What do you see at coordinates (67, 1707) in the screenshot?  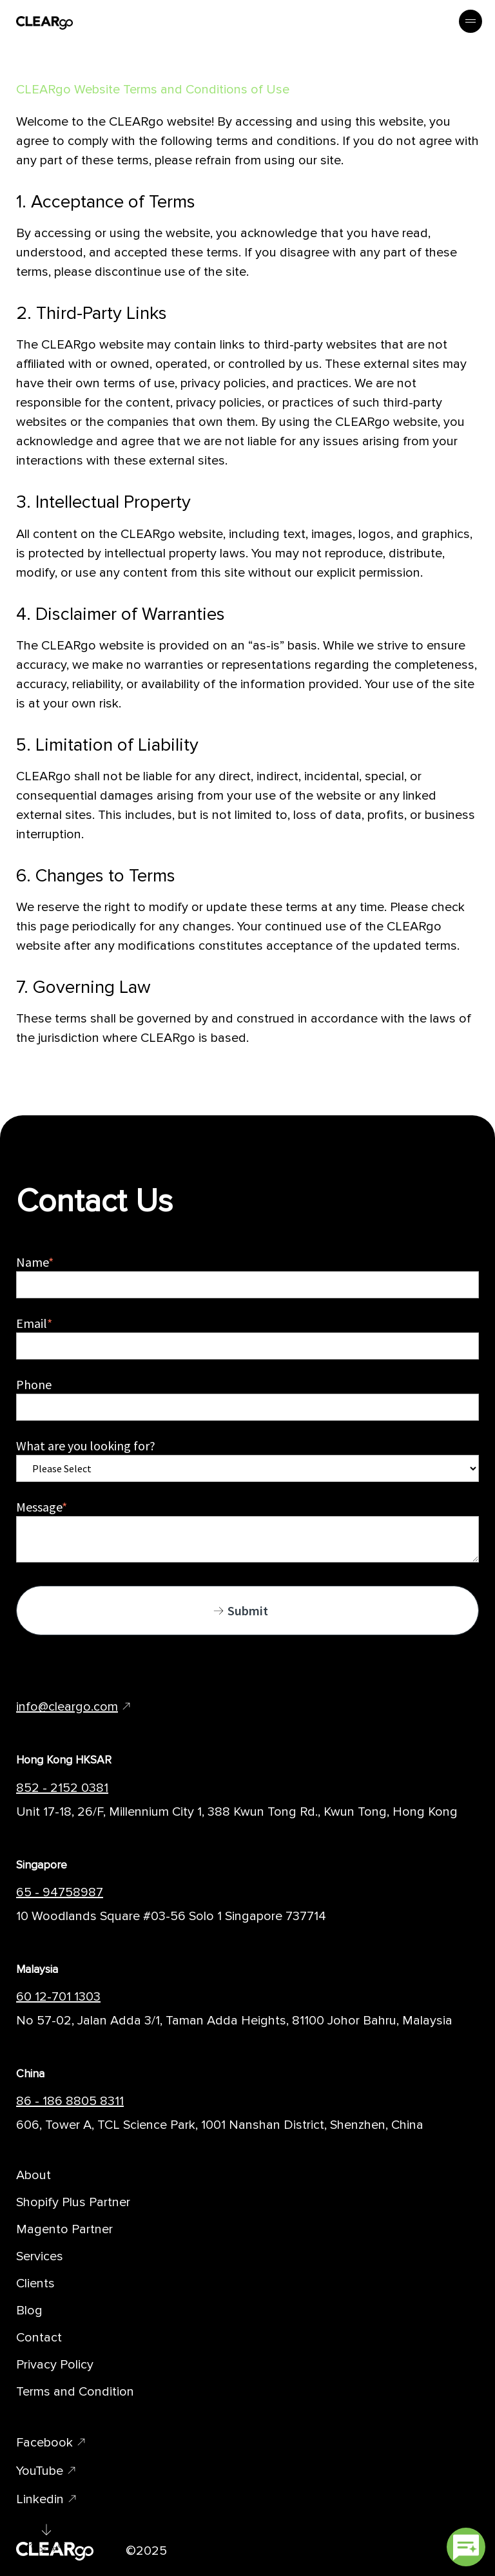 I see `info@cleargo.com` at bounding box center [67, 1707].